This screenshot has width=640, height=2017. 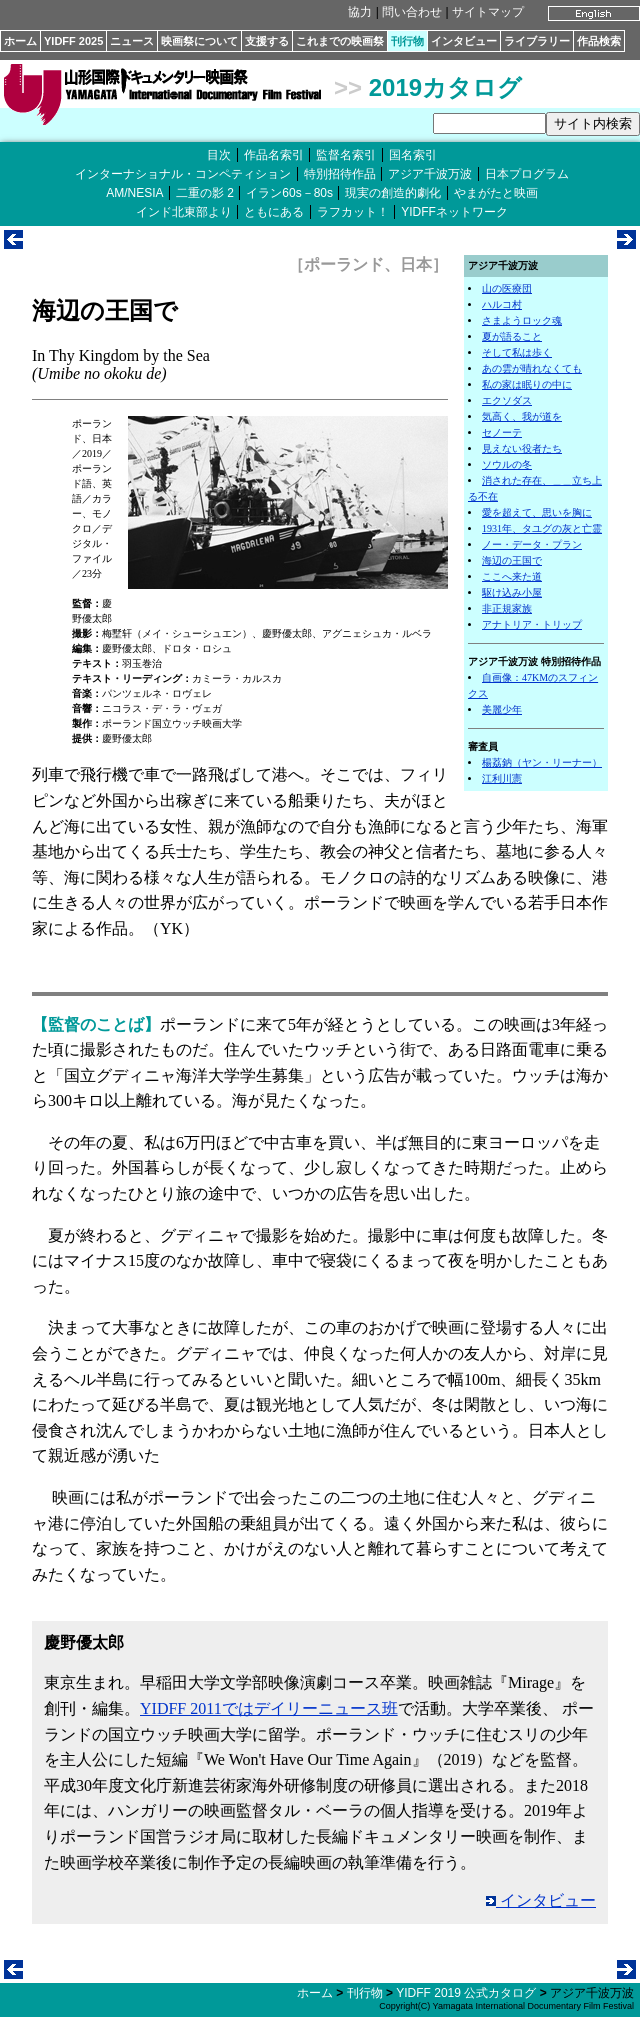 What do you see at coordinates (517, 352) in the screenshot?
I see `そして私は歩く` at bounding box center [517, 352].